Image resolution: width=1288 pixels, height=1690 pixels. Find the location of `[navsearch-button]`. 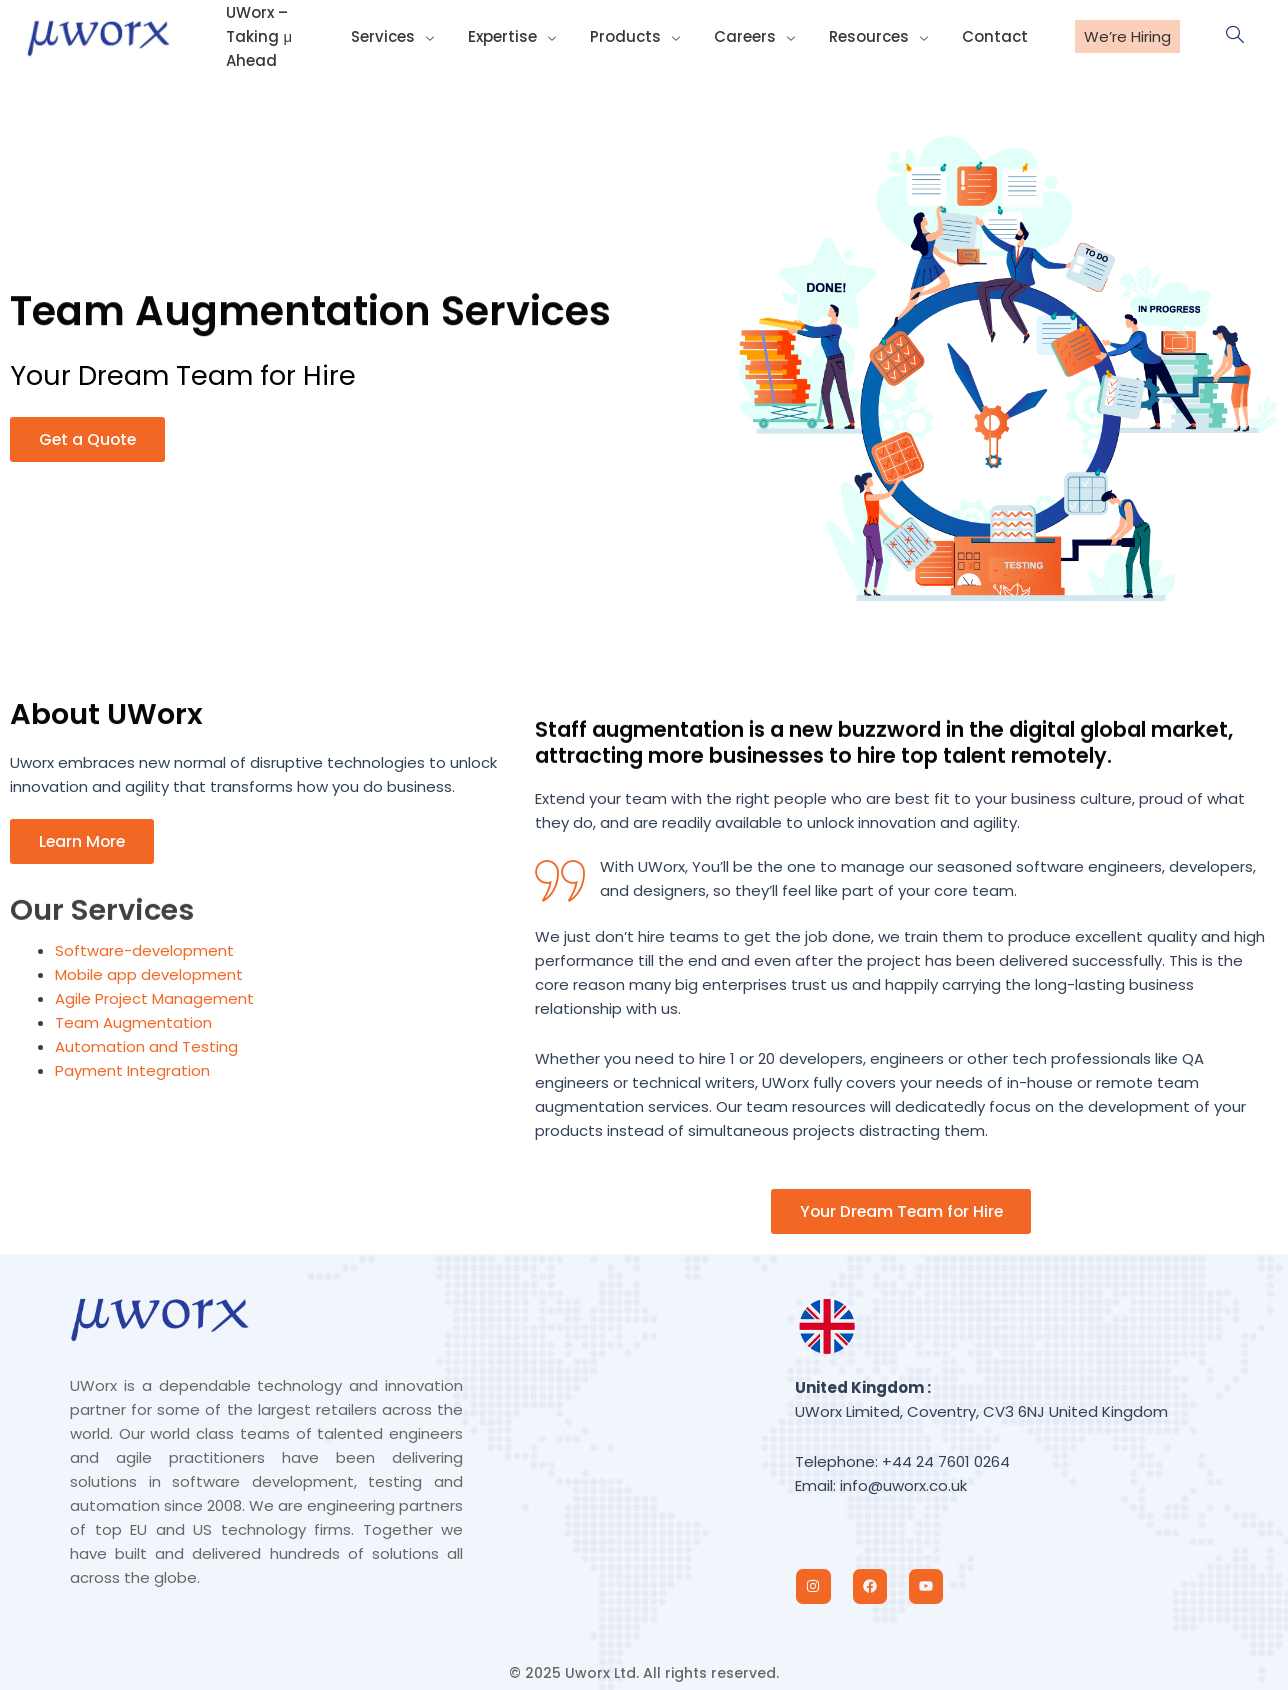

[navsearch-button] is located at coordinates (1225, 36).